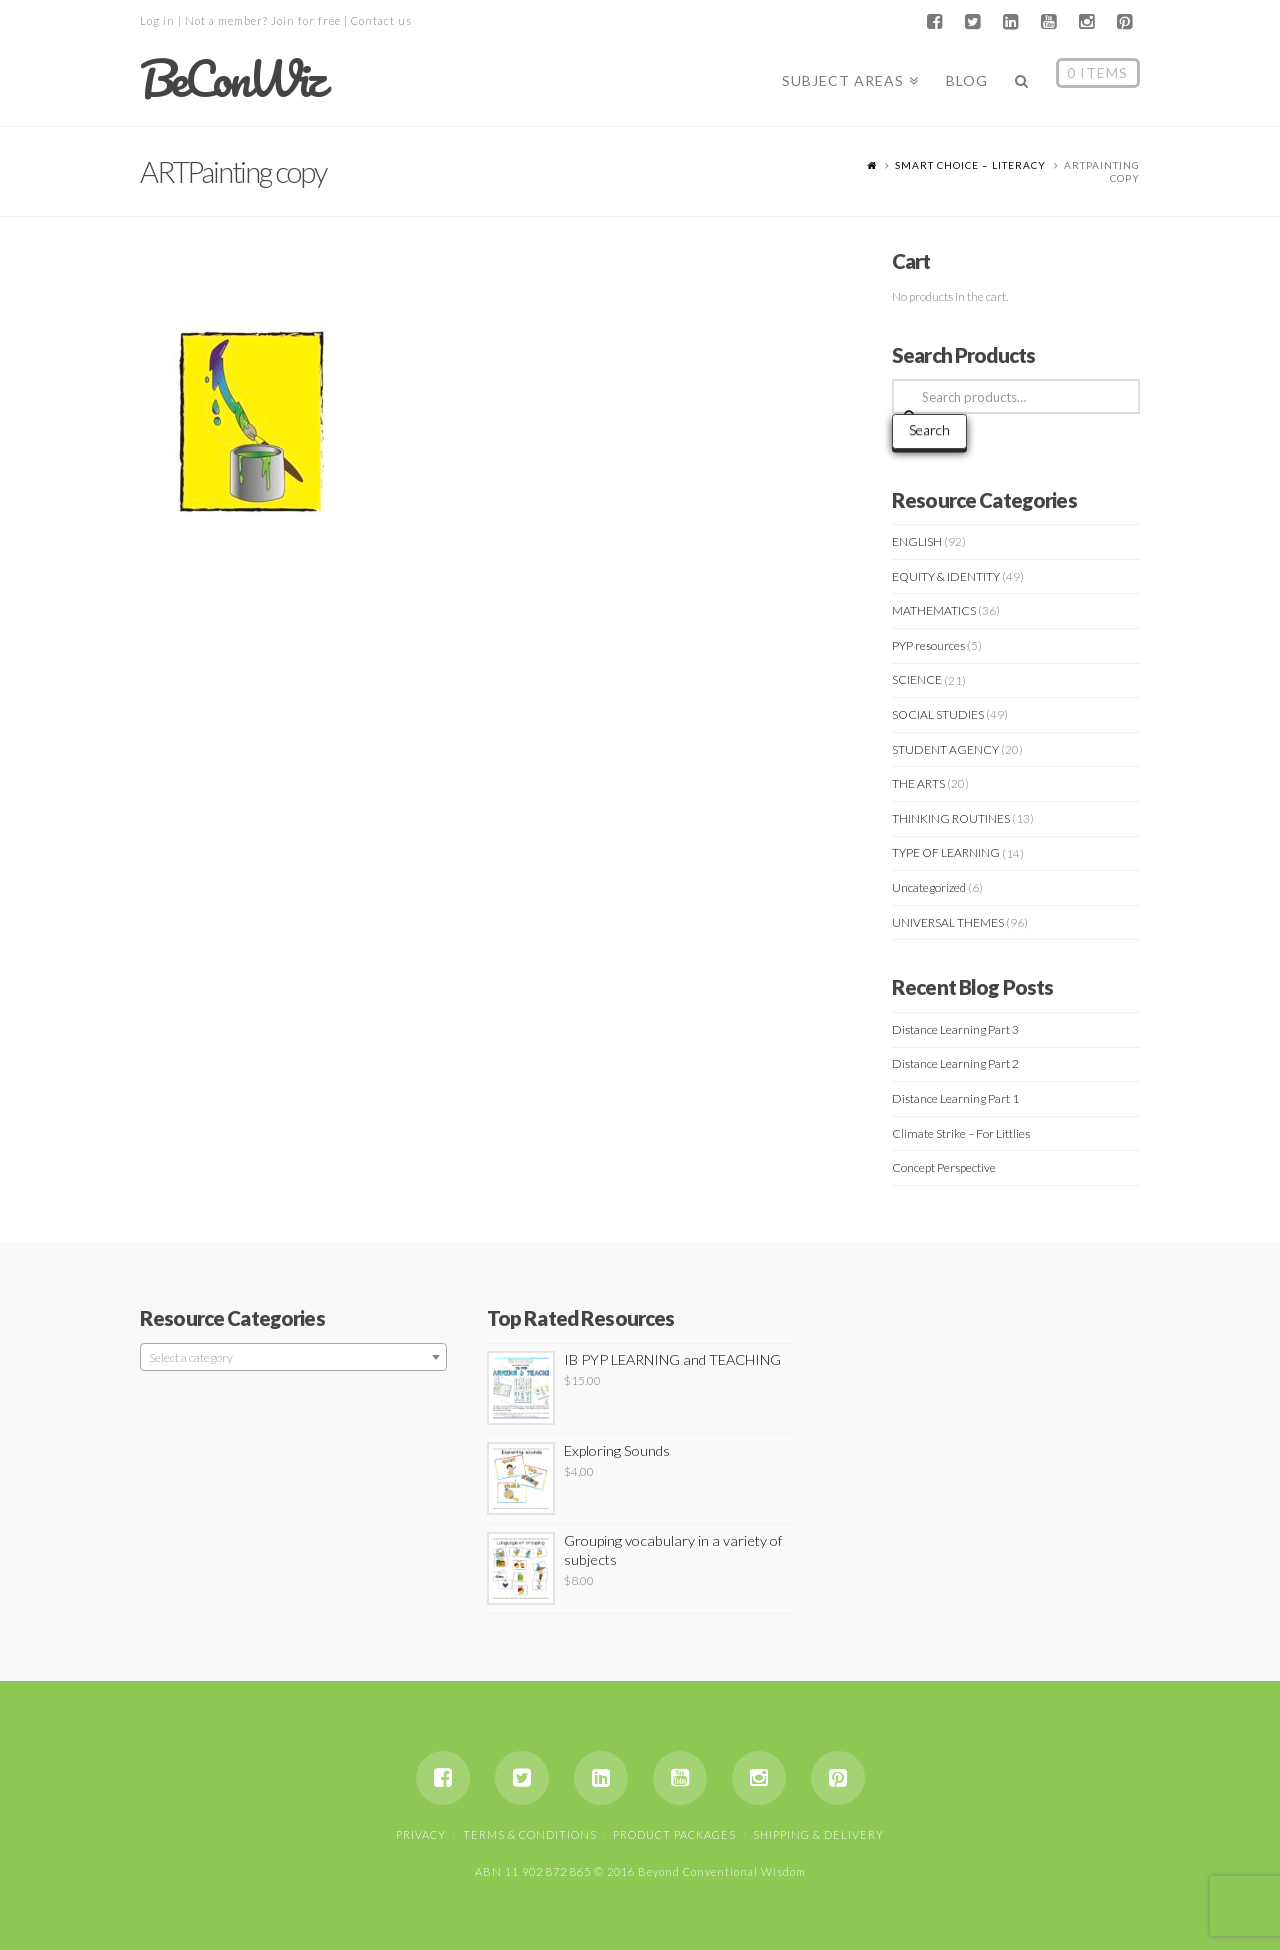  Describe the element at coordinates (917, 679) in the screenshot. I see `SCIENCE` at that location.